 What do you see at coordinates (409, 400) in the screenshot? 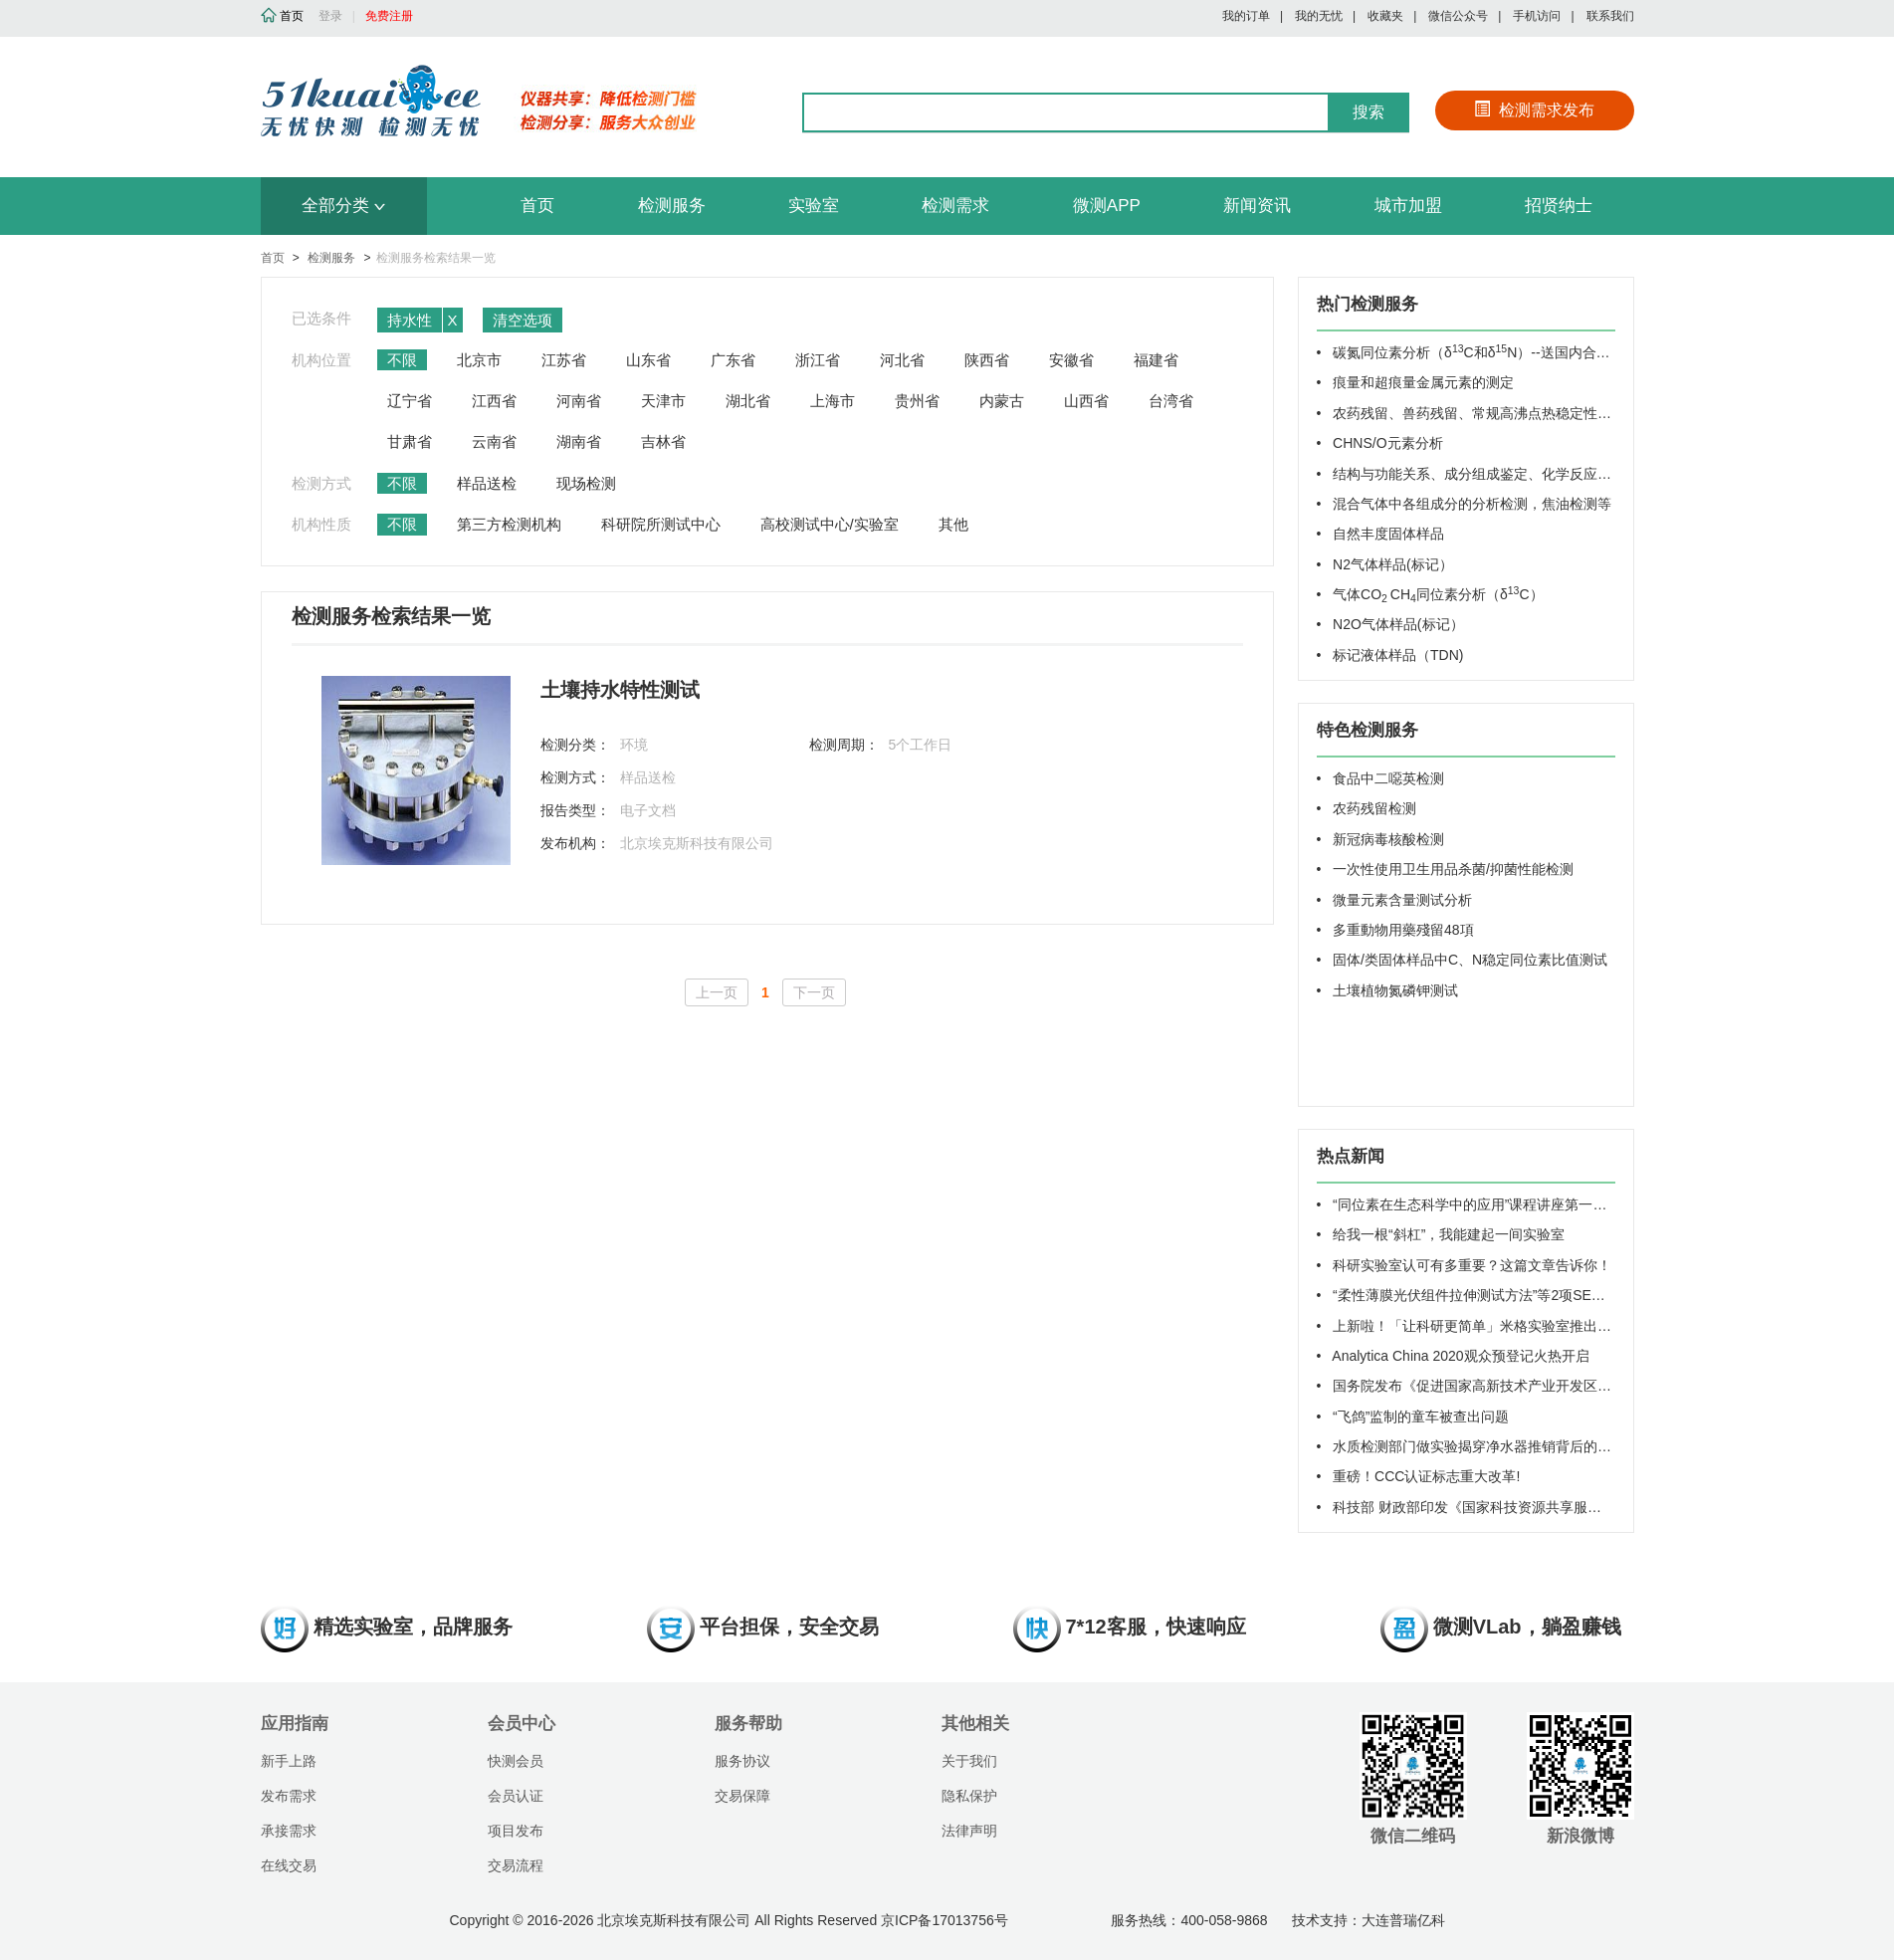
I see `辽宁省` at bounding box center [409, 400].